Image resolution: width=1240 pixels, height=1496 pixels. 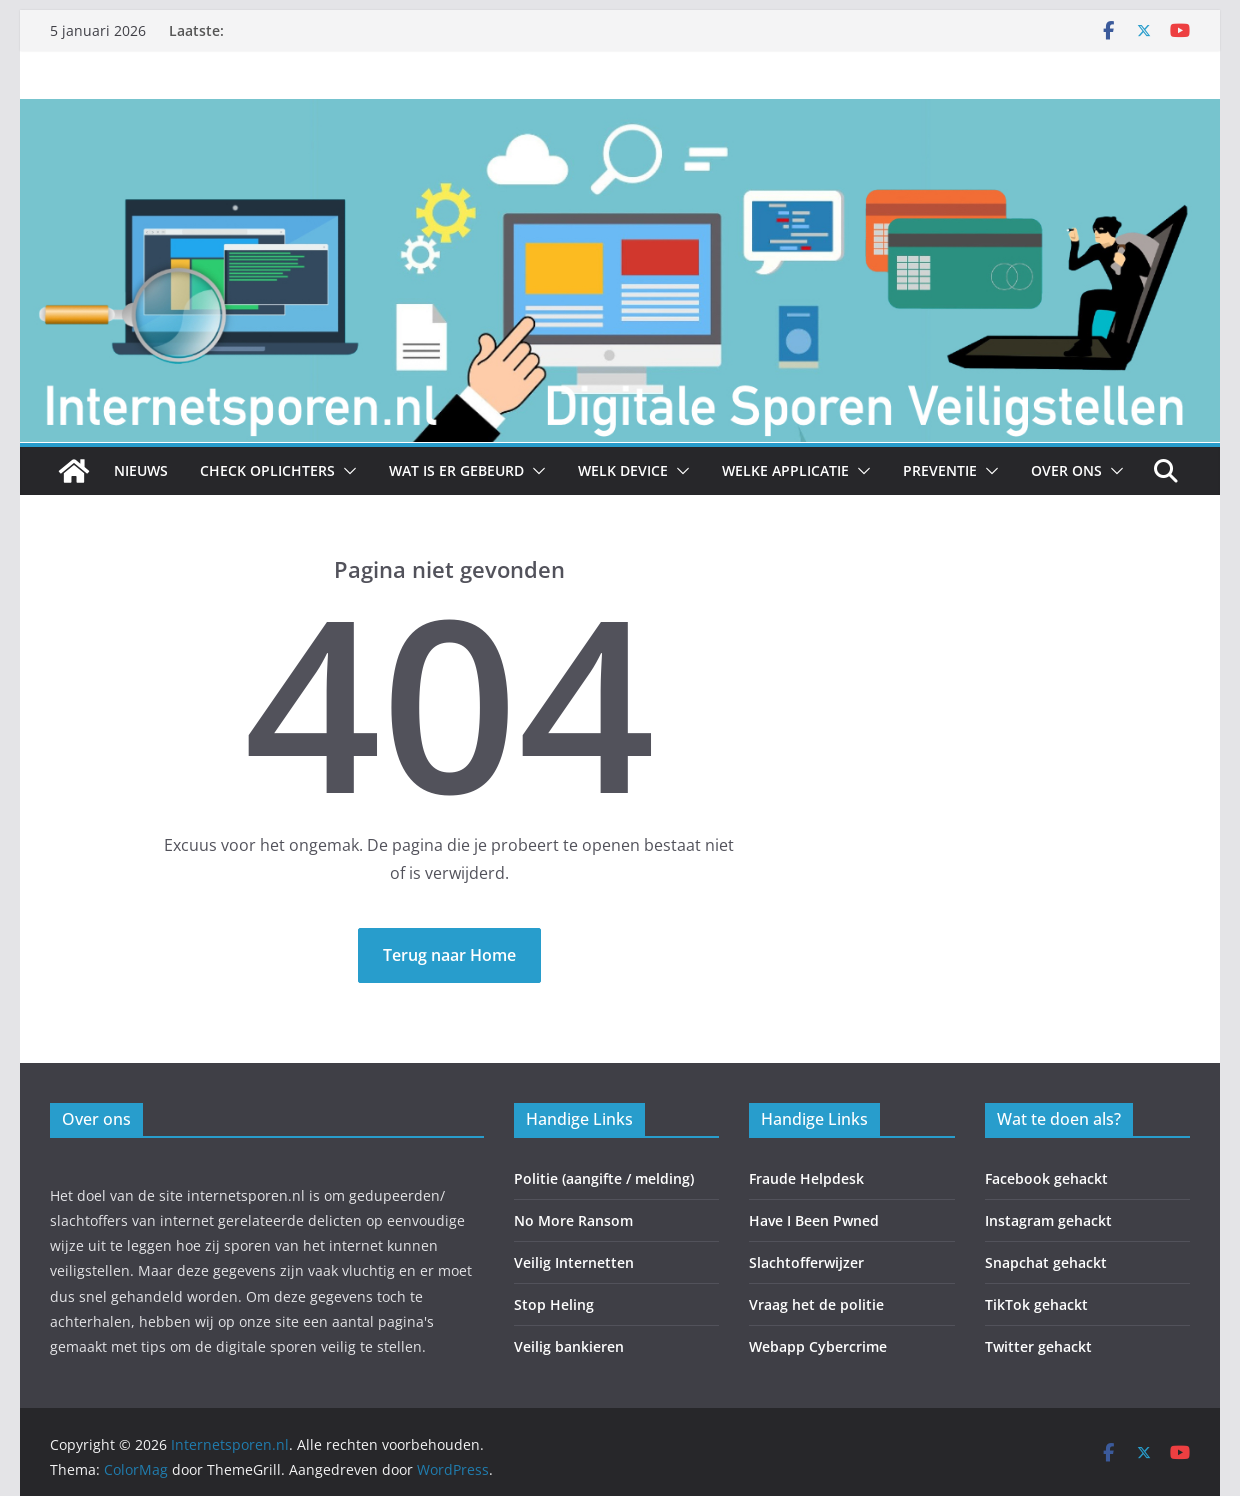 What do you see at coordinates (1038, 1346) in the screenshot?
I see `Twitter gehackt` at bounding box center [1038, 1346].